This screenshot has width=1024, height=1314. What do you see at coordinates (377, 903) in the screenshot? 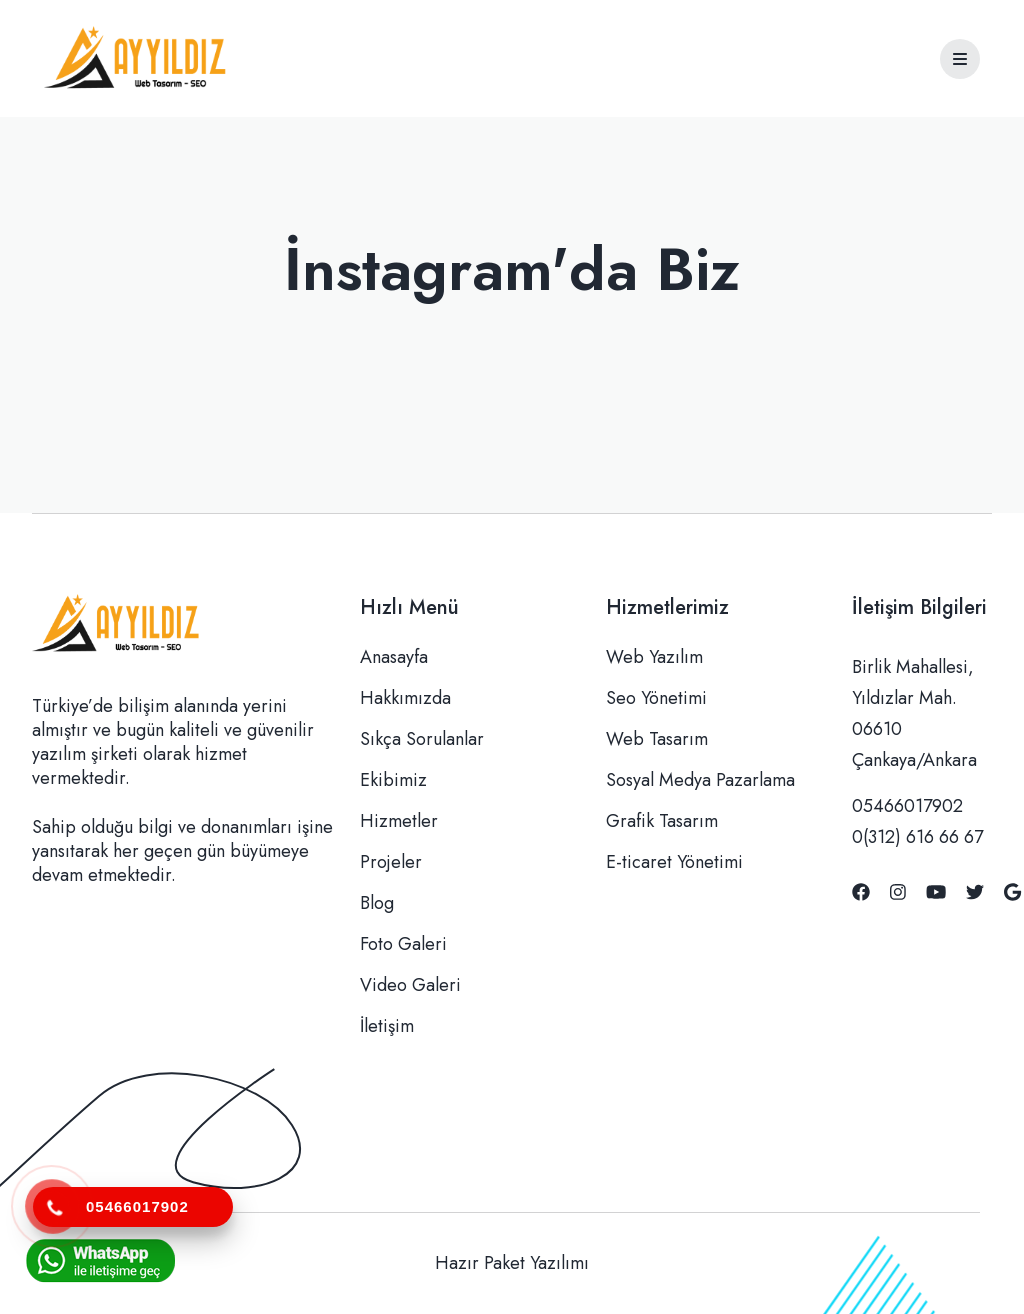
I see `Blog` at bounding box center [377, 903].